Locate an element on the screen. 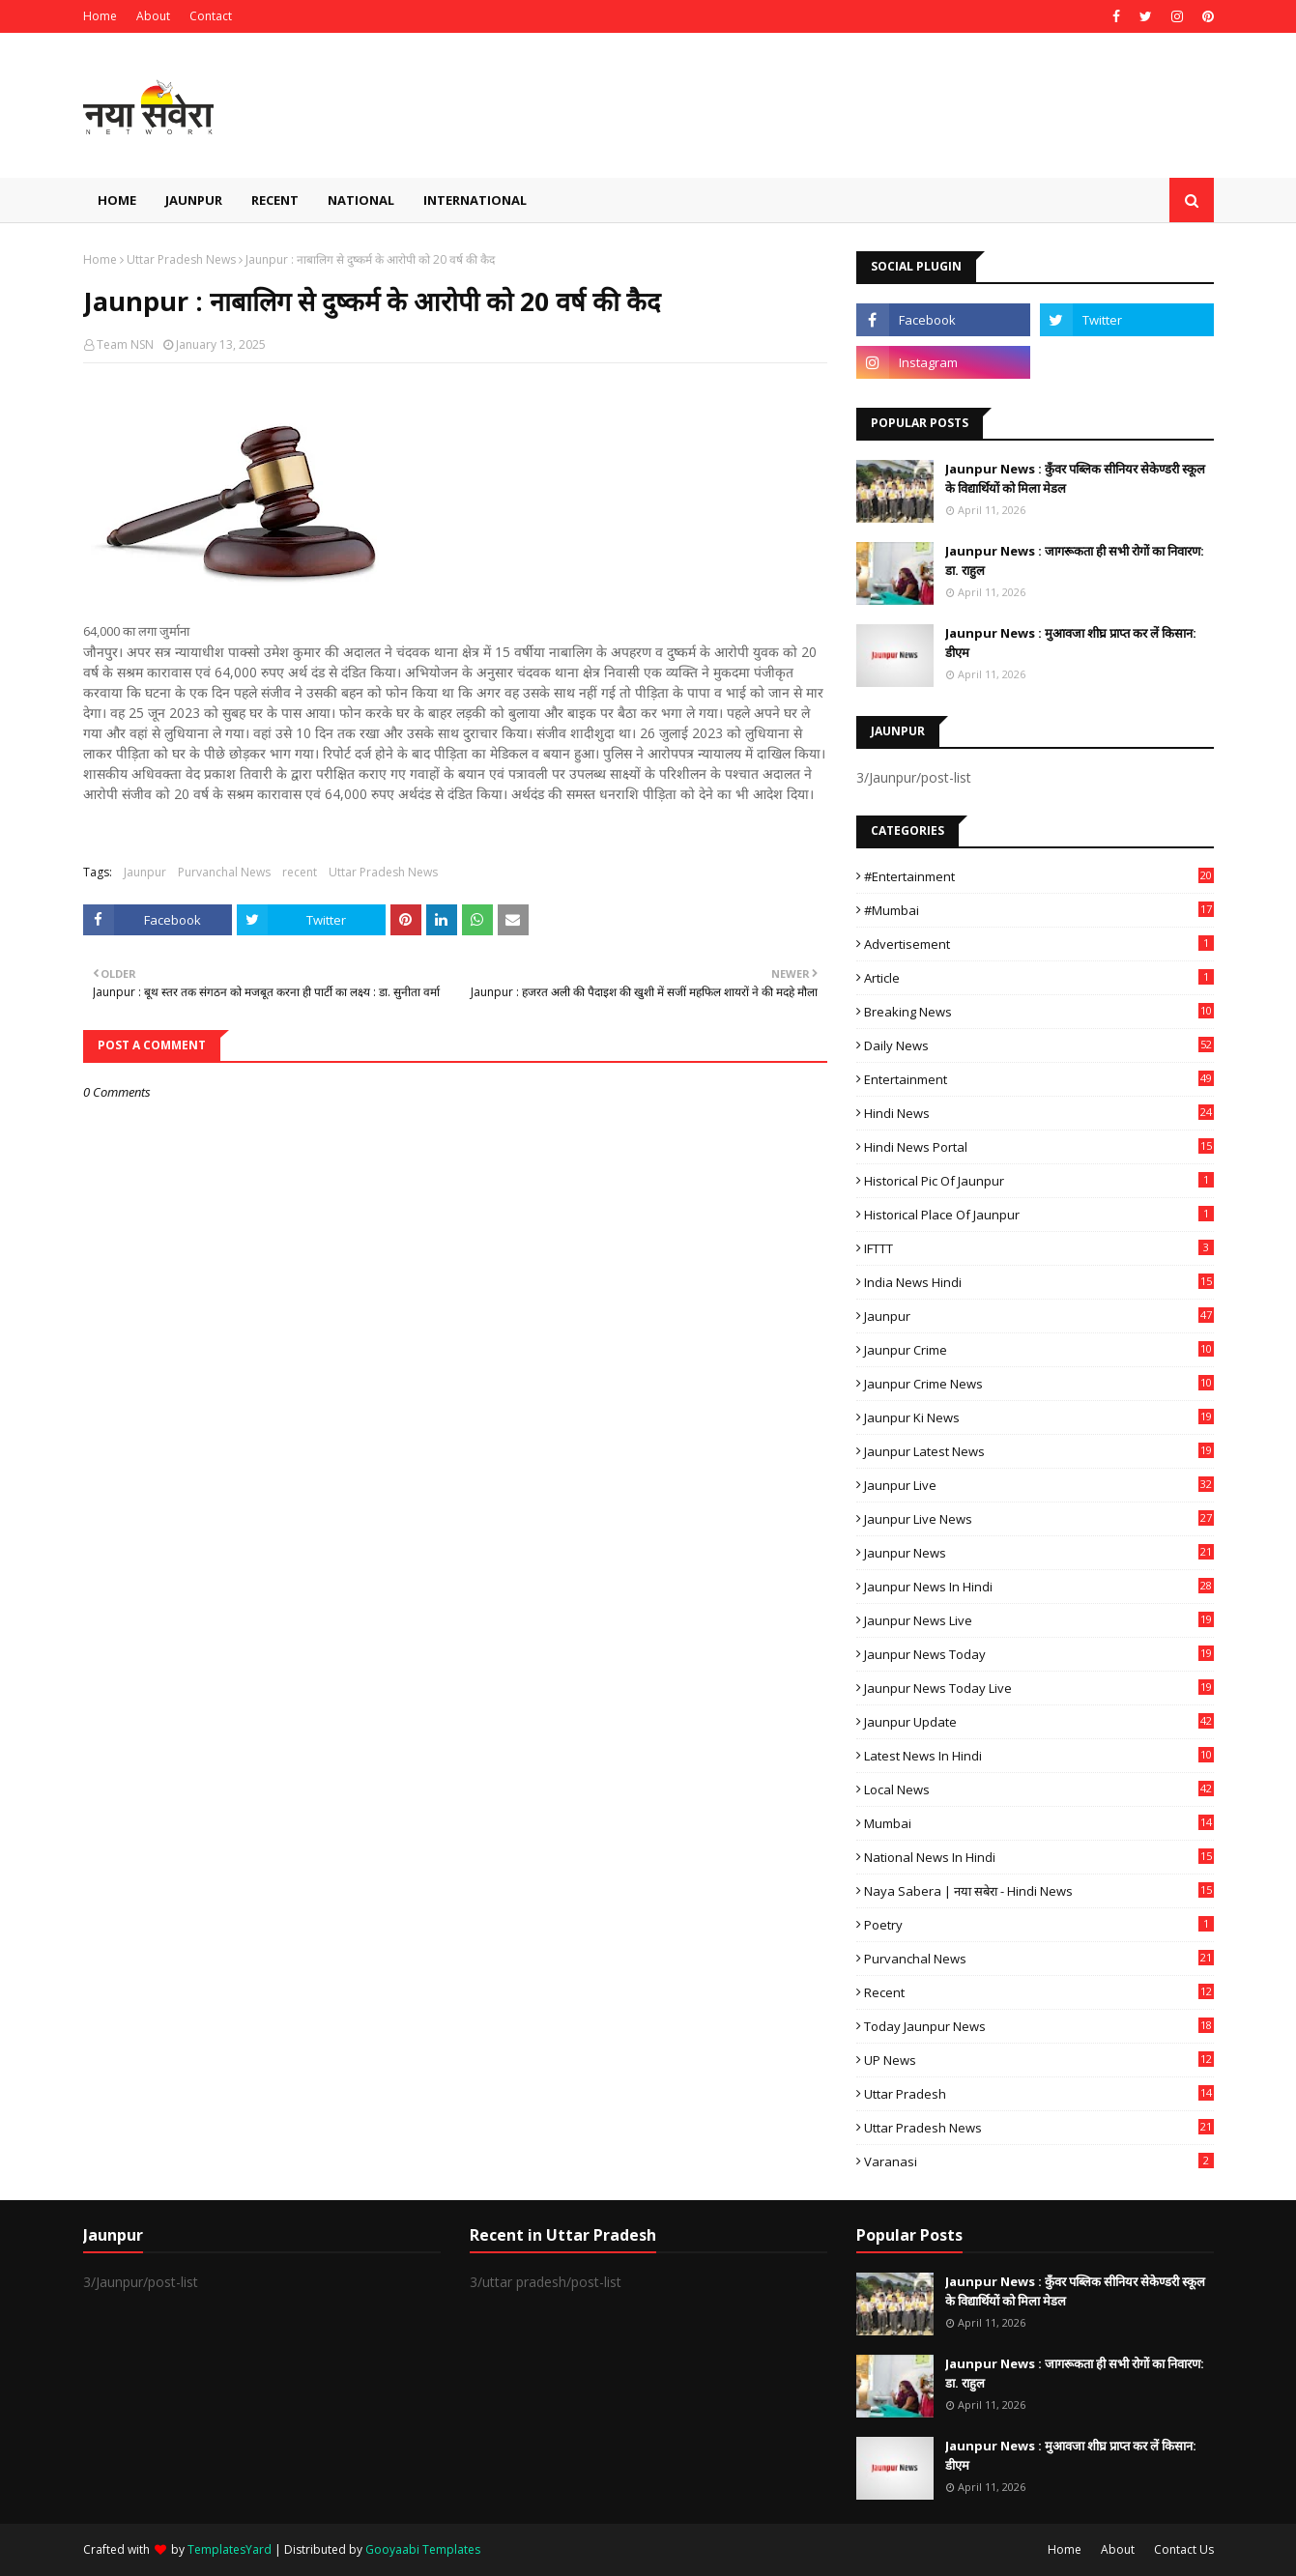  #mumbai is located at coordinates (1039, 910).